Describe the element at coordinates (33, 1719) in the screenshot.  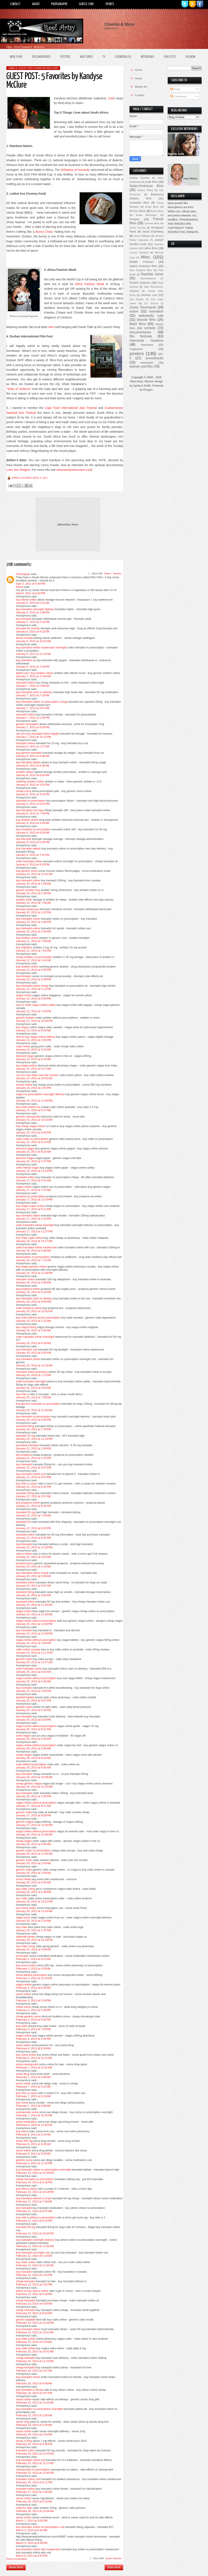
I see `January 25, 2013 at 8:30 PM` at that location.